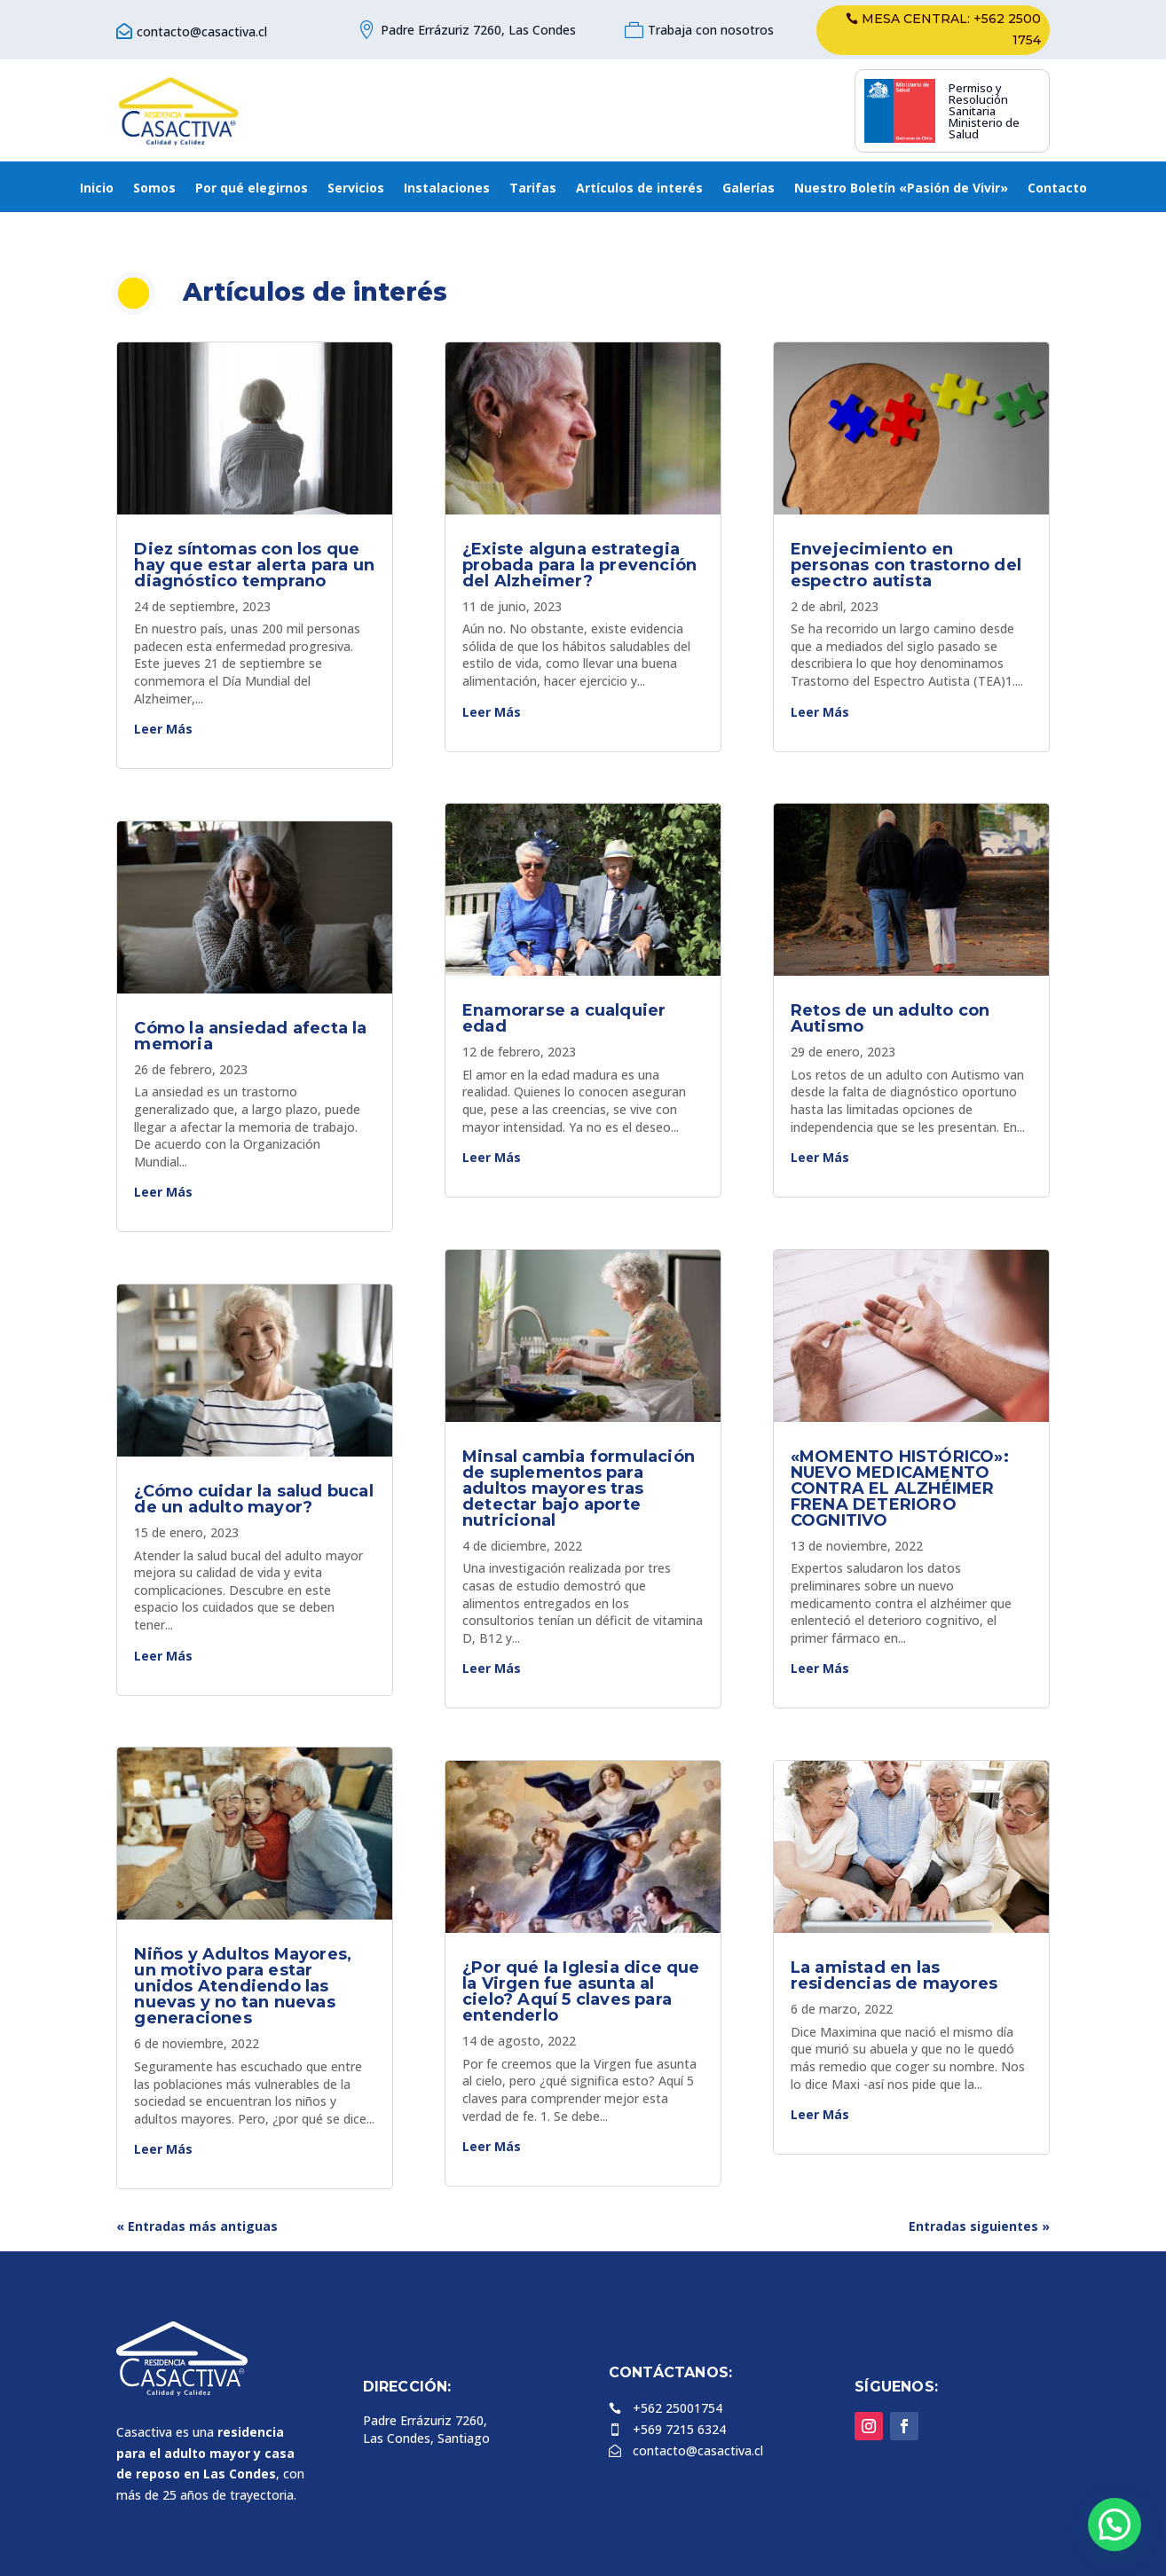  What do you see at coordinates (951, 29) in the screenshot?
I see `Mesa central: +562 2500 1754` at bounding box center [951, 29].